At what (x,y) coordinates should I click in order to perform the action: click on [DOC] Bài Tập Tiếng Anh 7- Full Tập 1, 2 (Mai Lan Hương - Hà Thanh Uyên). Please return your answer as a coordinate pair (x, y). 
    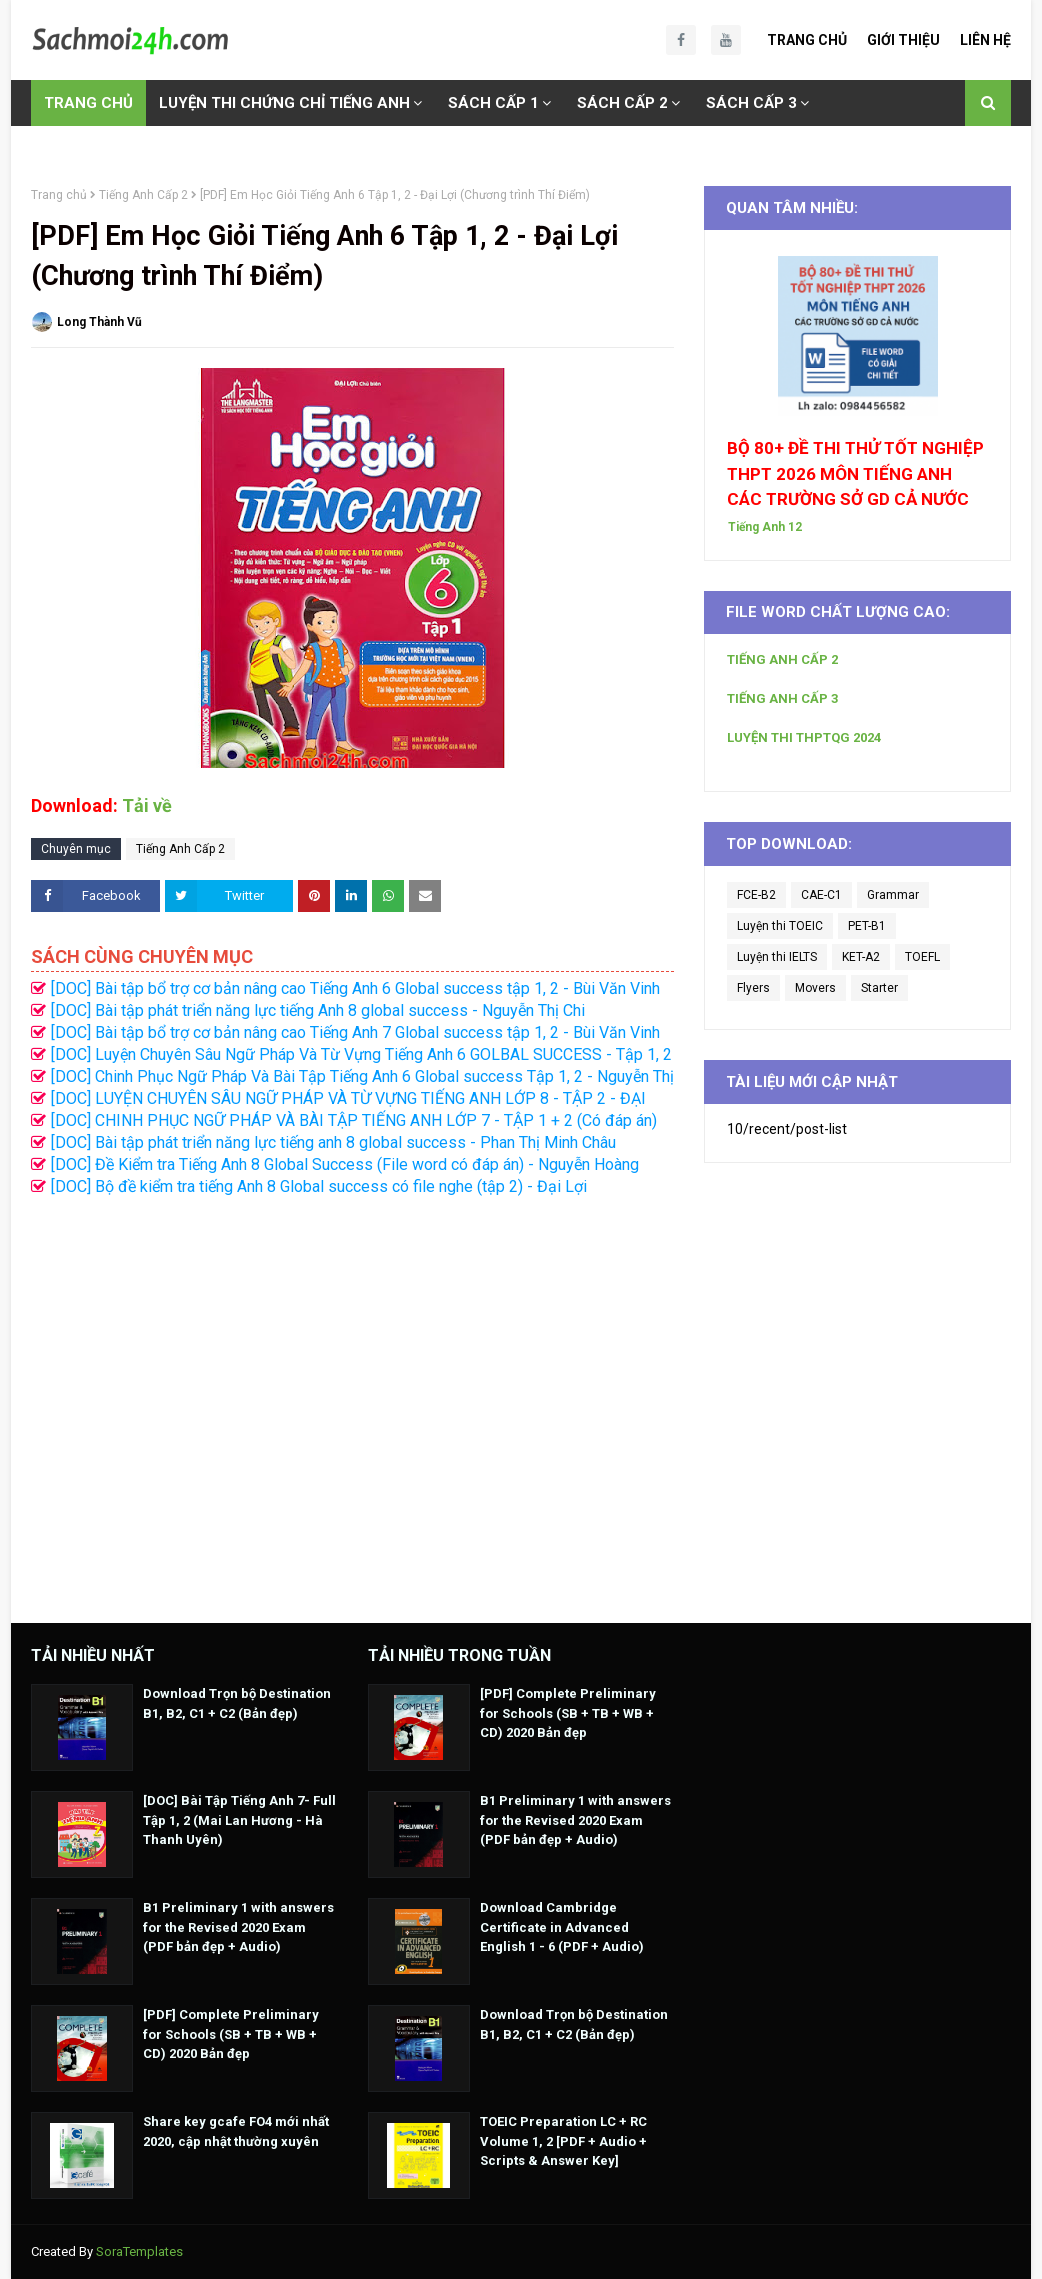
    Looking at the image, I should click on (239, 1820).